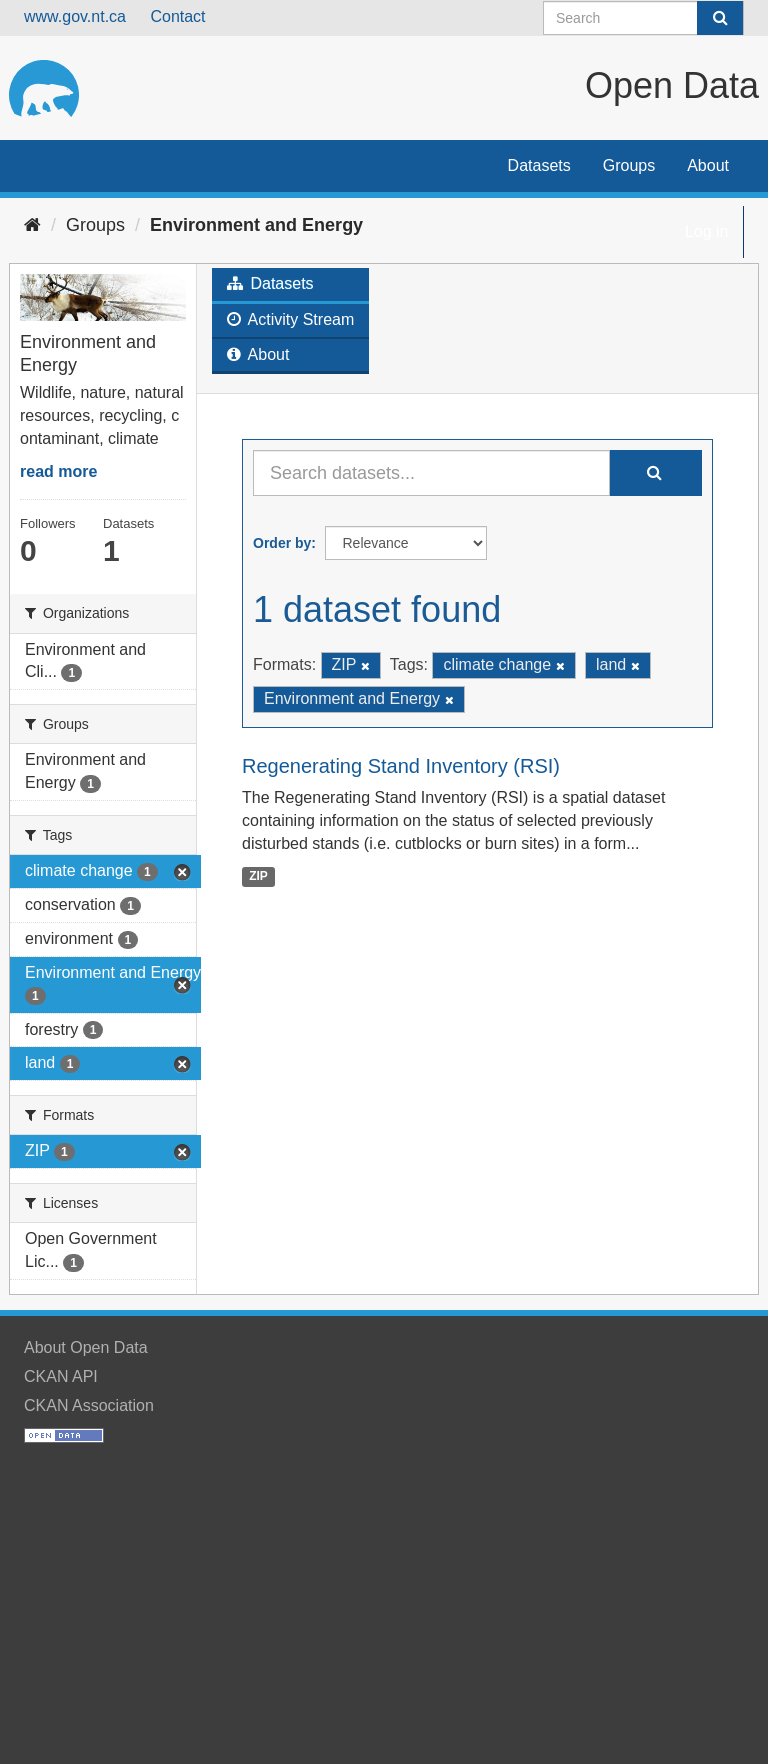 This screenshot has height=1764, width=768. I want to click on Datasets, so click(539, 165).